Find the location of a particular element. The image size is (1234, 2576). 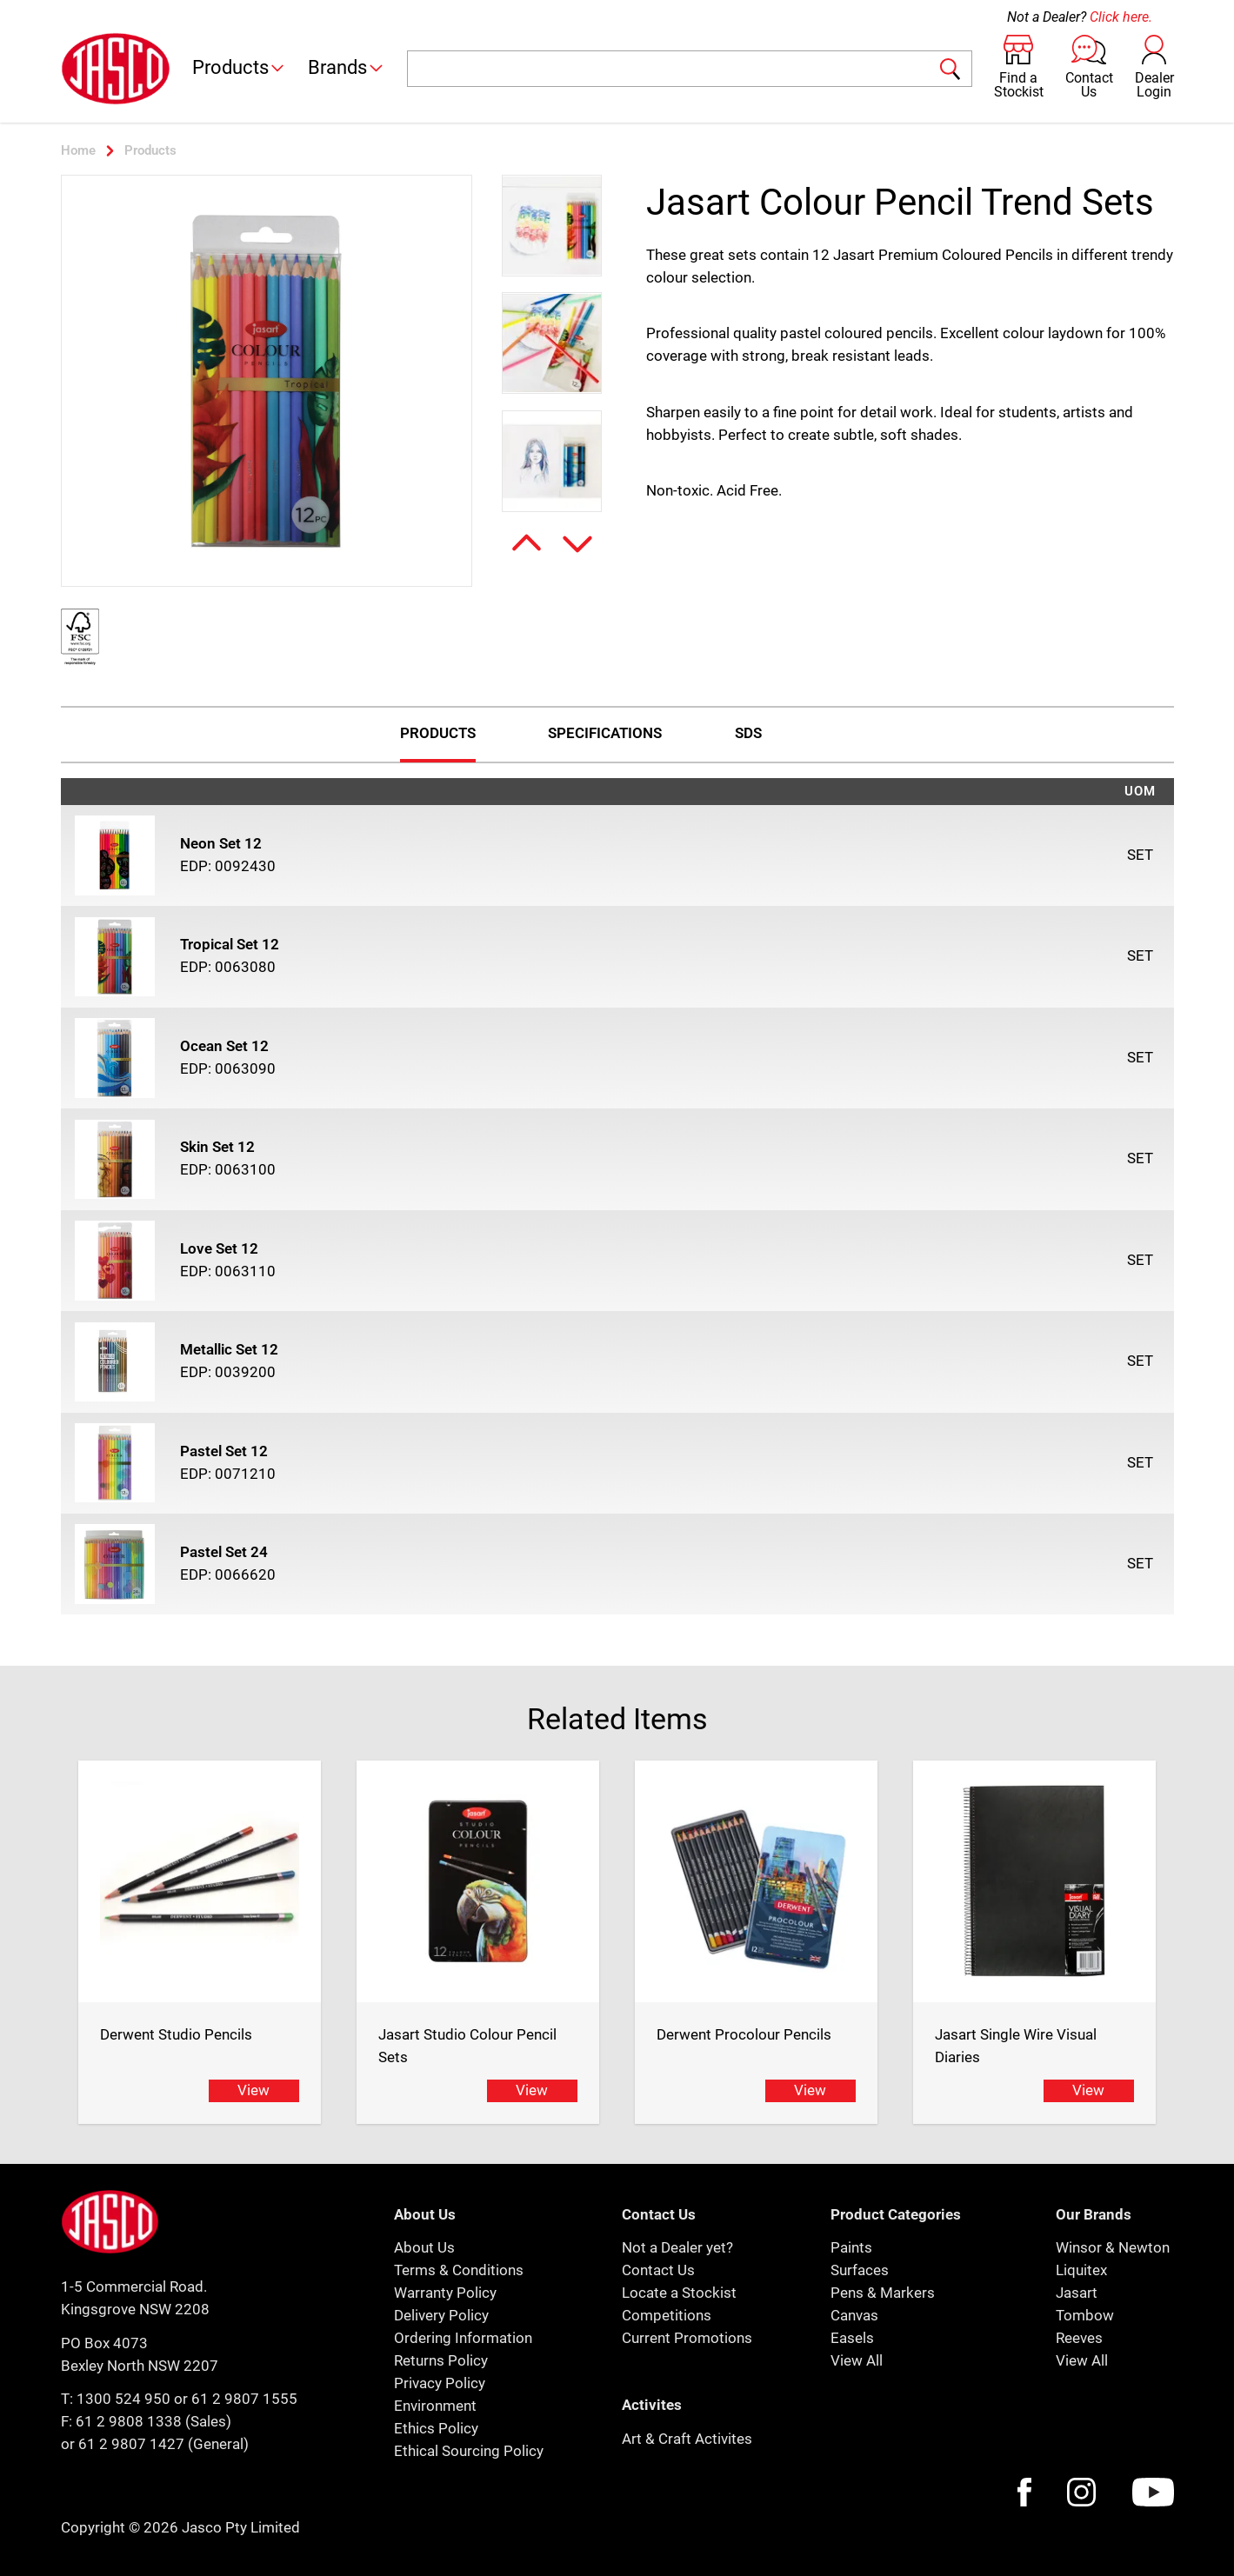

Reeves is located at coordinates (1079, 2337).